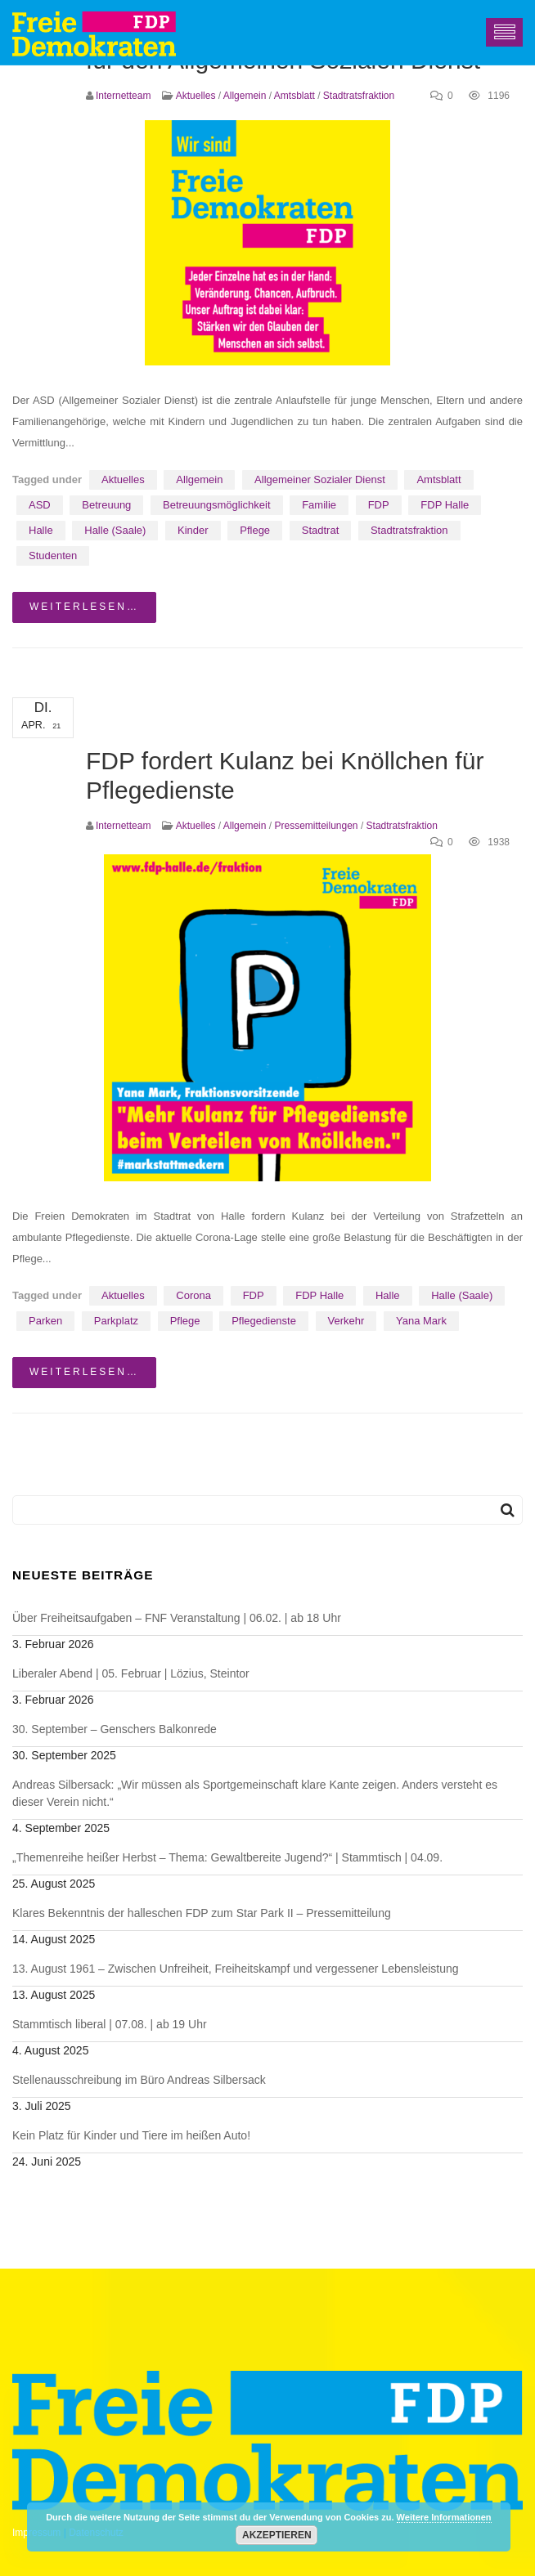 Image resolution: width=535 pixels, height=2576 pixels. What do you see at coordinates (41, 530) in the screenshot?
I see `Halle` at bounding box center [41, 530].